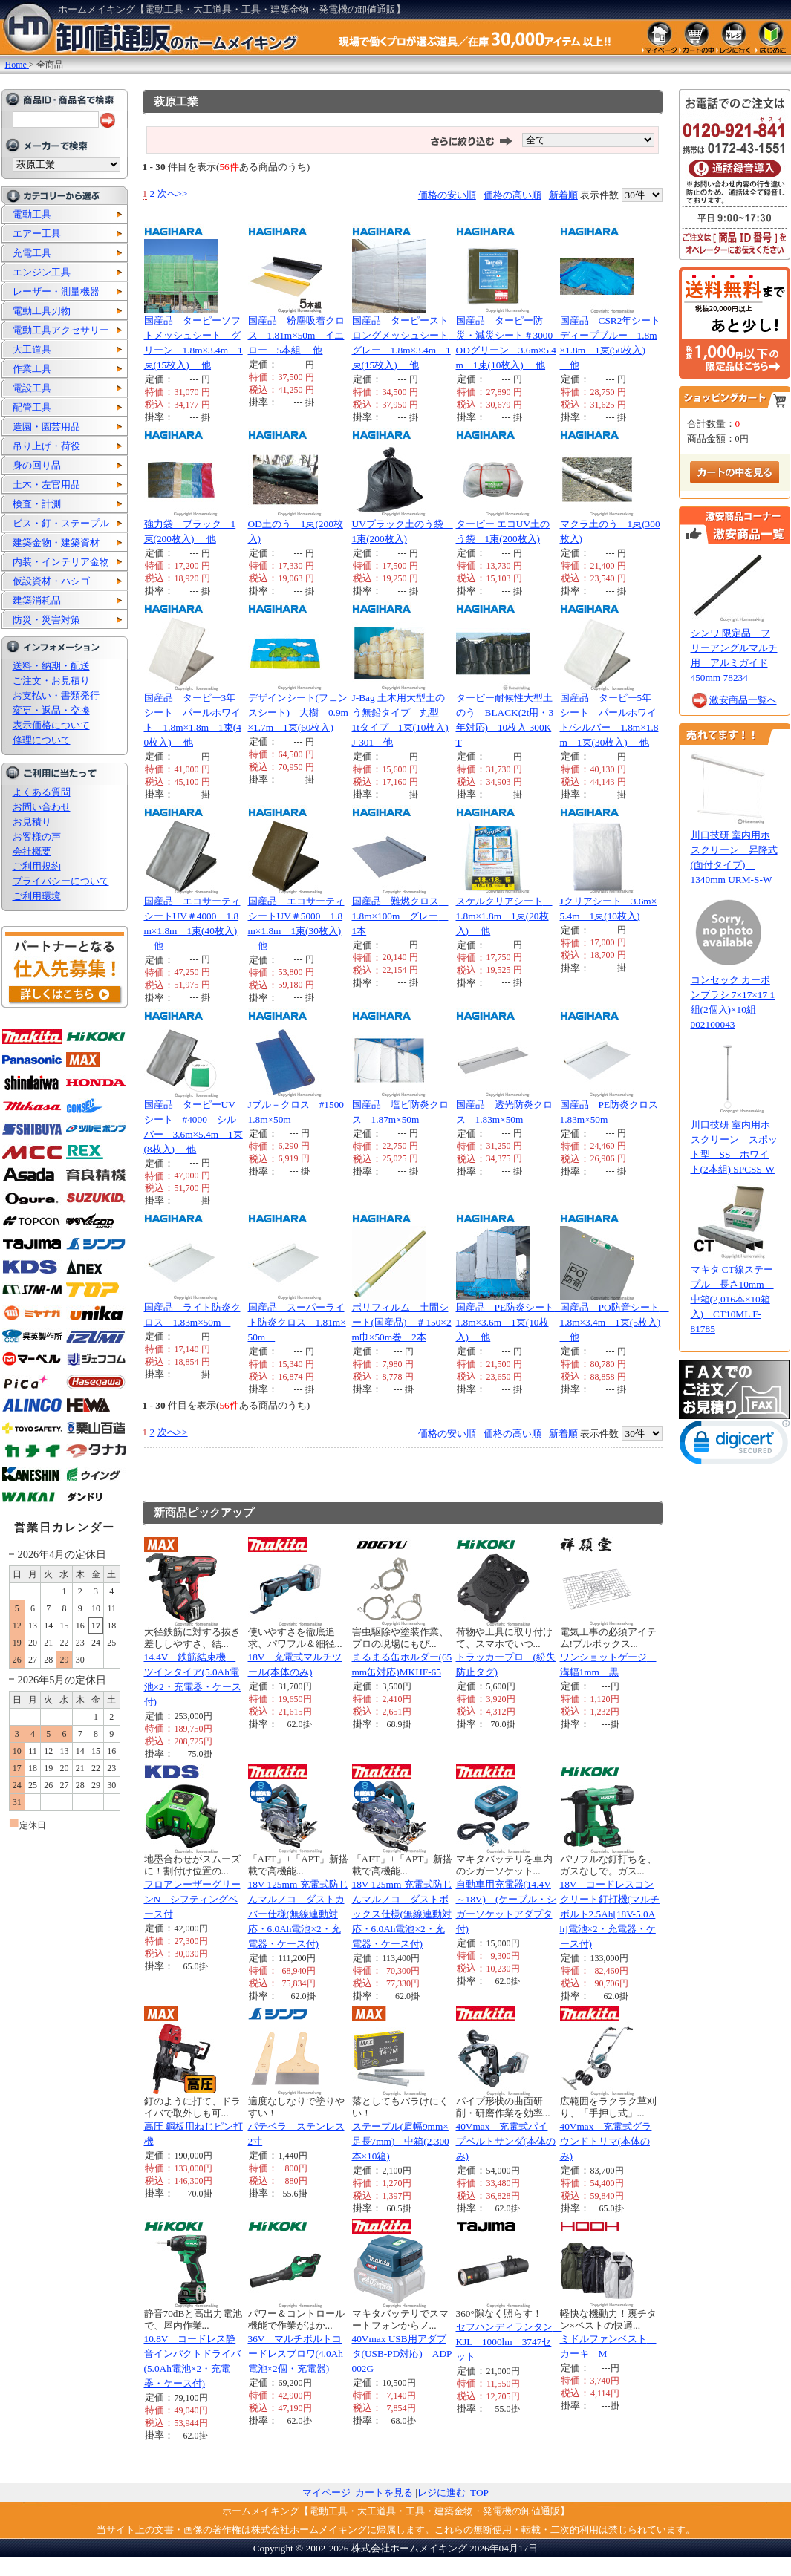 This screenshot has width=791, height=2576. I want to click on 変更・返品・交換, so click(51, 710).